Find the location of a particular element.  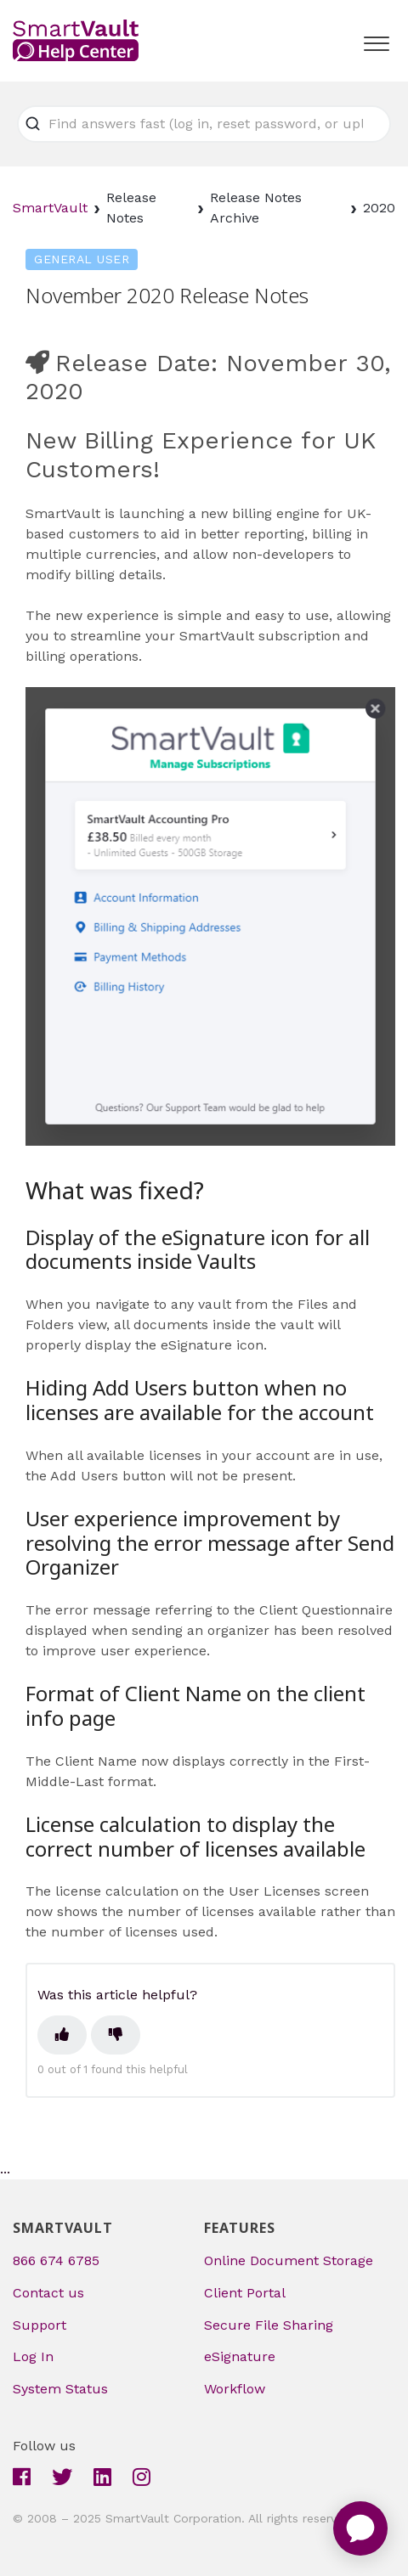

2020 is located at coordinates (379, 208).